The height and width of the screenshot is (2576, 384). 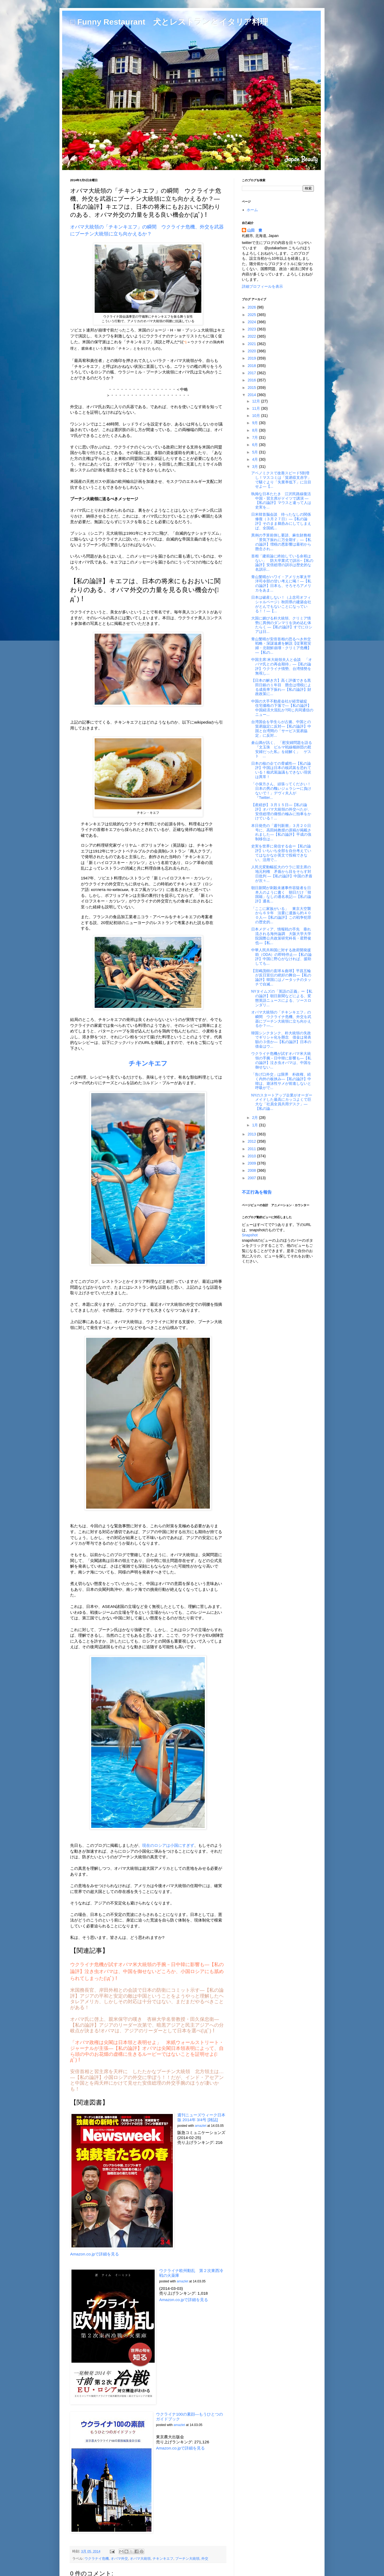 I want to click on 不正行為を報告, so click(x=257, y=1192).